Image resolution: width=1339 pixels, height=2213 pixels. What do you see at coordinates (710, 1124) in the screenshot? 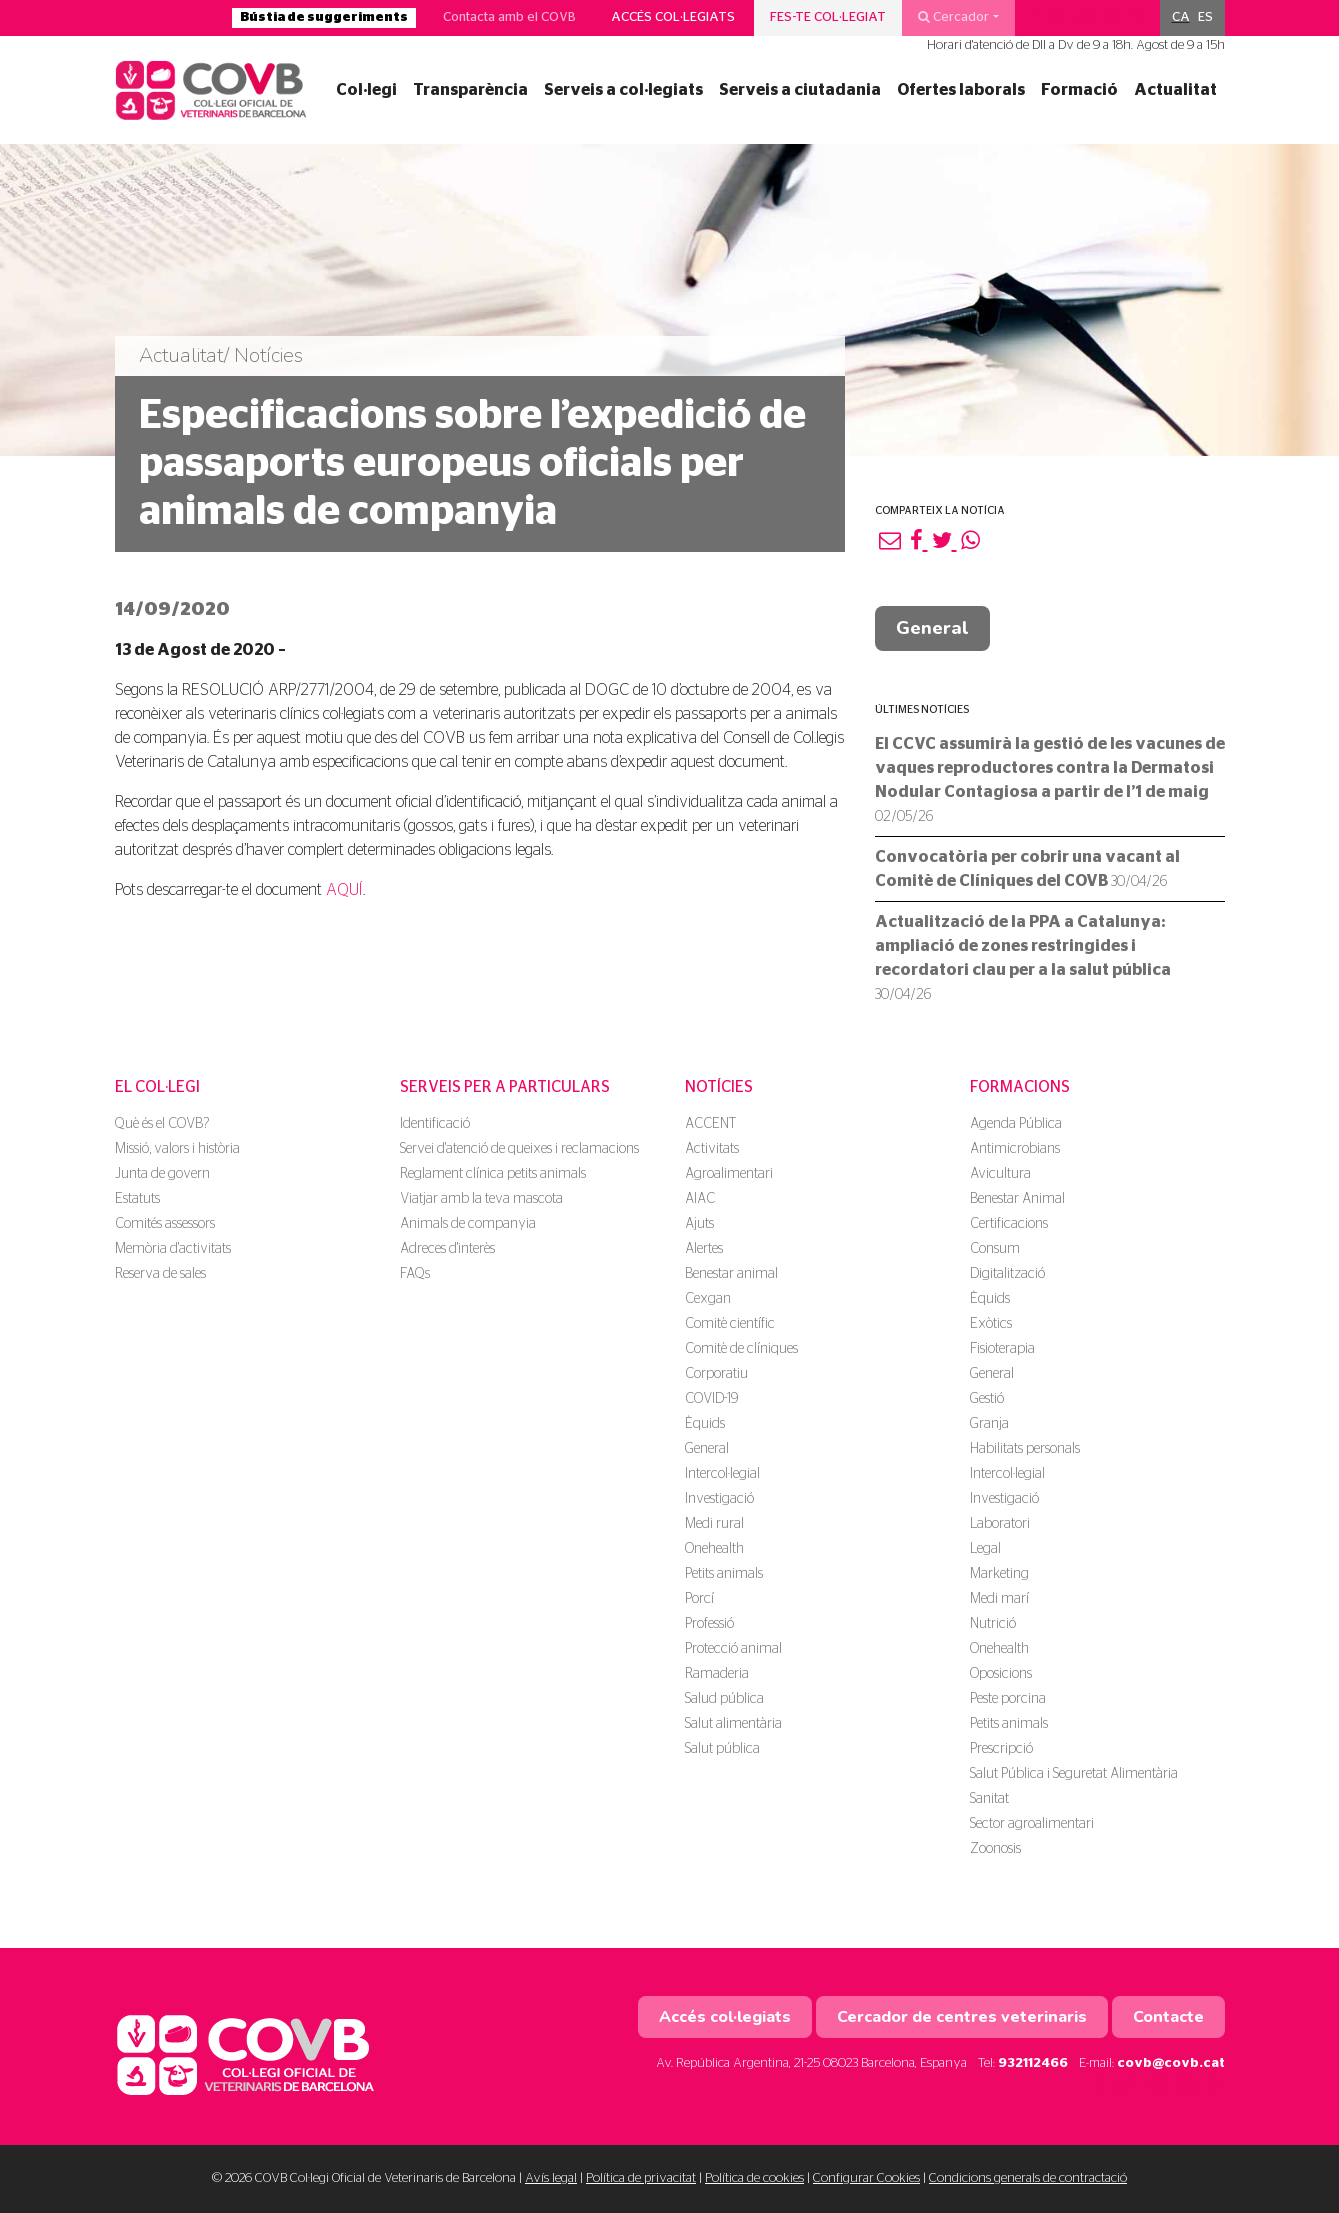
I see `ACCENT` at bounding box center [710, 1124].